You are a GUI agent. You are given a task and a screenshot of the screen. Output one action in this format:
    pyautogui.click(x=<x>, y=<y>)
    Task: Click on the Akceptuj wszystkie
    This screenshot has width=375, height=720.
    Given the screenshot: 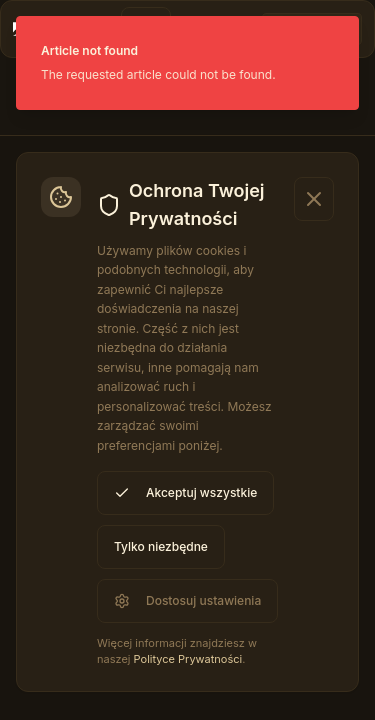 What is the action you would take?
    pyautogui.click(x=185, y=493)
    